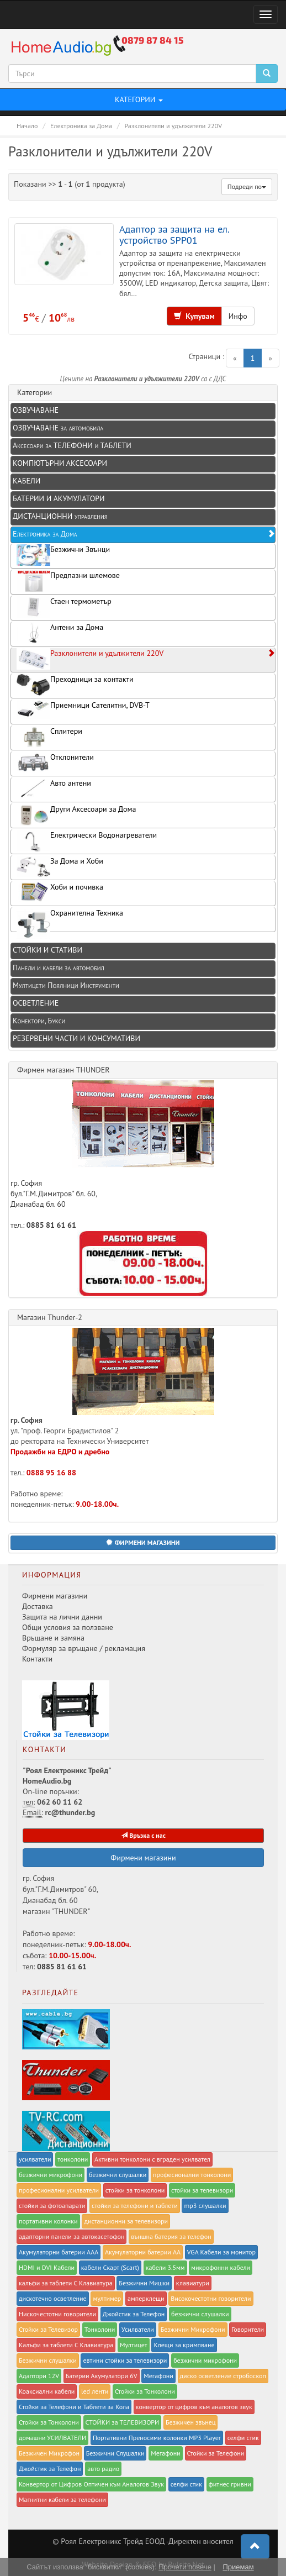 This screenshot has width=286, height=2576. Describe the element at coordinates (125, 2360) in the screenshot. I see `евтини стойки за телевизори` at that location.